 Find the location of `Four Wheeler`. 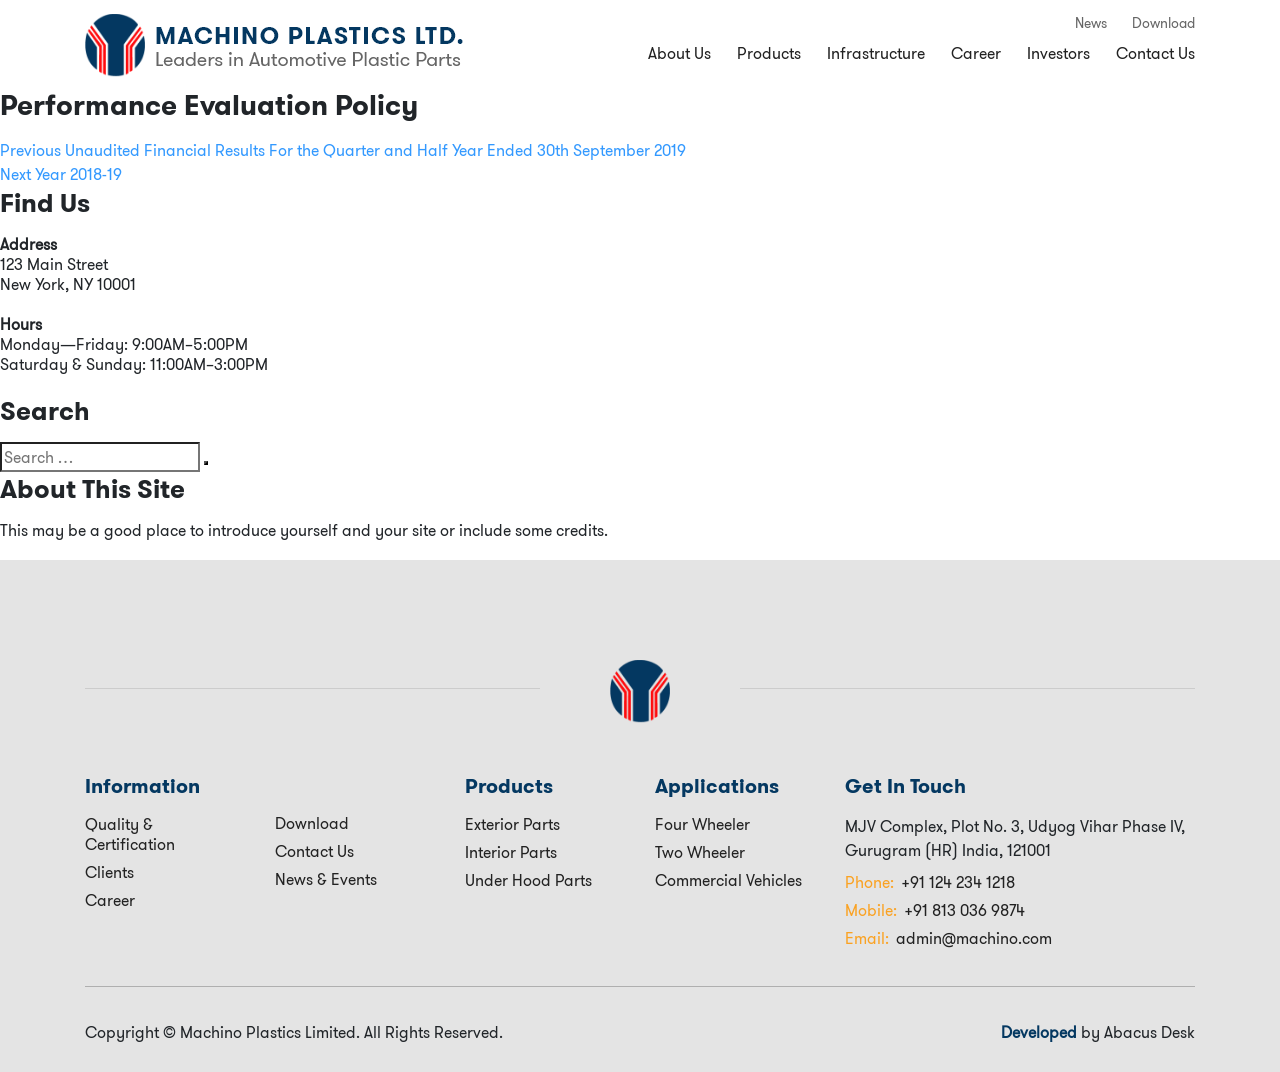

Four Wheeler is located at coordinates (702, 824).